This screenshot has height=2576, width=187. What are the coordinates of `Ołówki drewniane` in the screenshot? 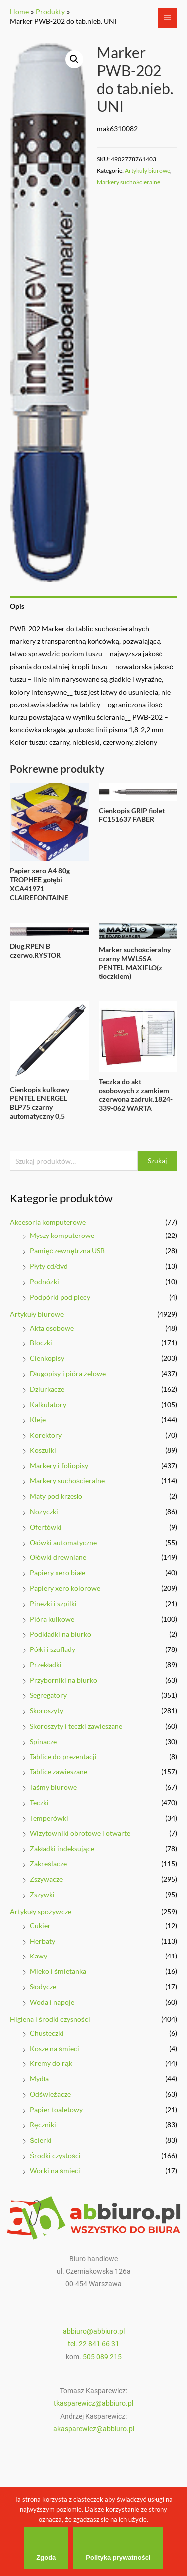 It's located at (58, 1557).